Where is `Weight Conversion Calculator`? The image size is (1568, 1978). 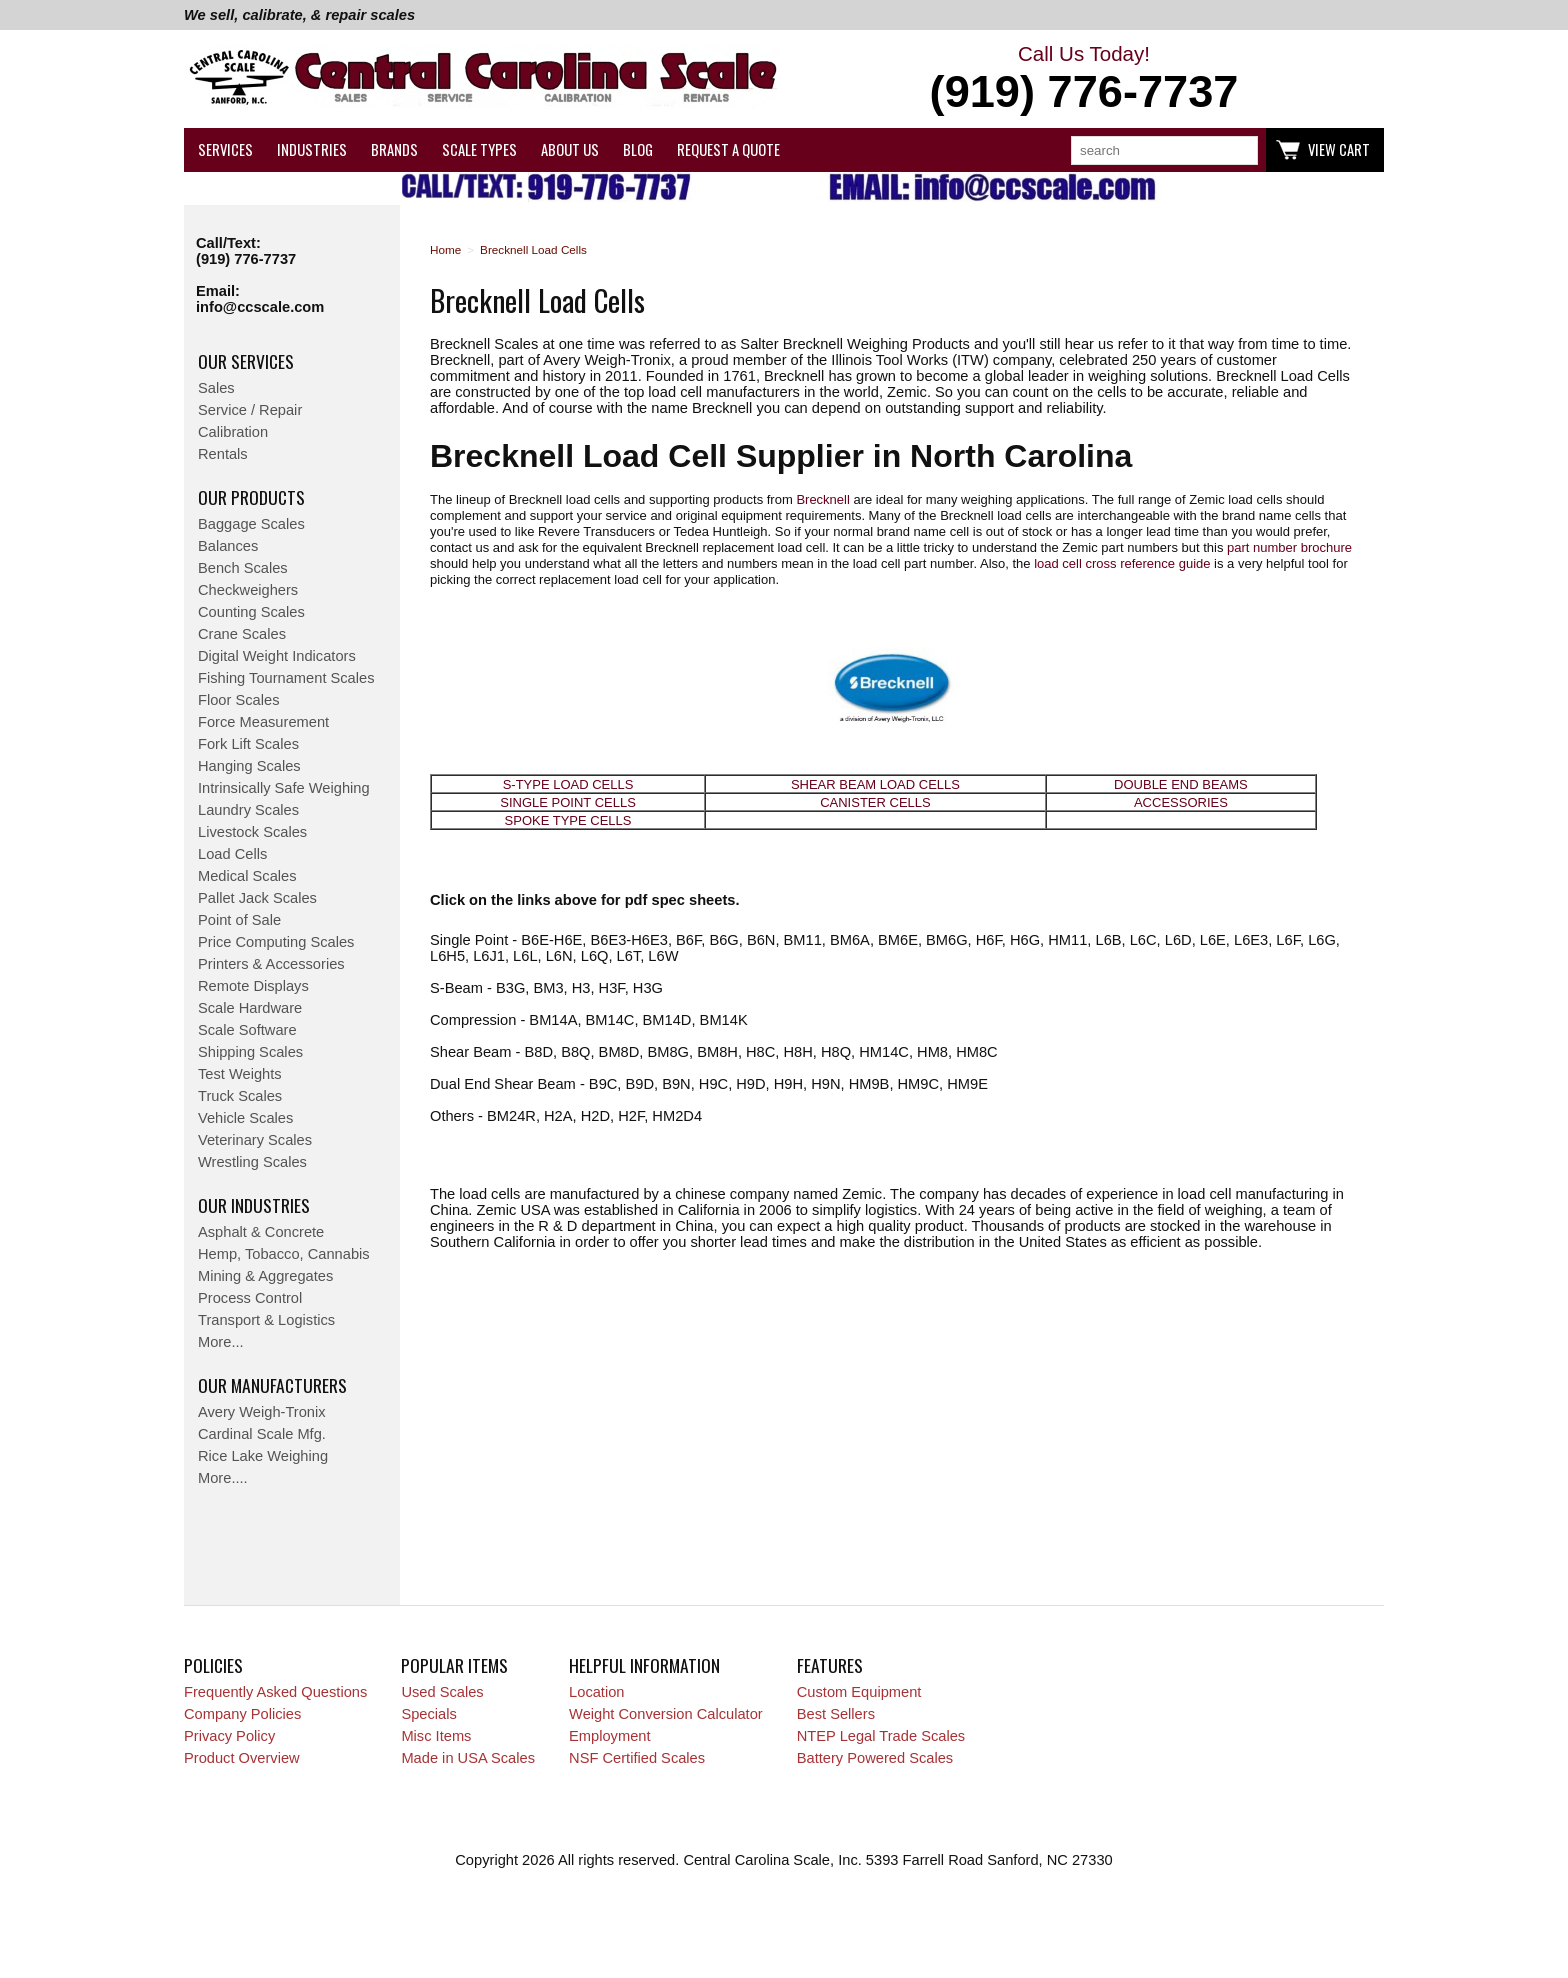
Weight Conversion Calculator is located at coordinates (666, 1714).